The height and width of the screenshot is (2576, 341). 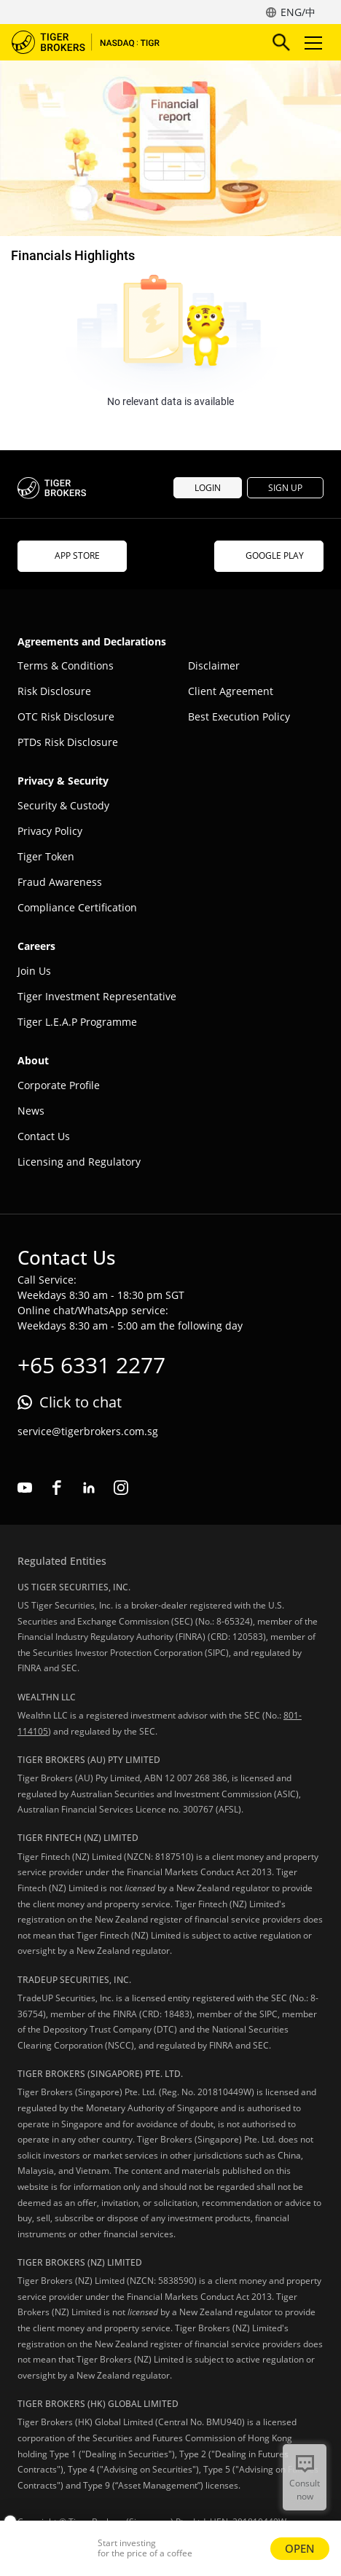 I want to click on Licensing and Regulatory, so click(x=79, y=1162).